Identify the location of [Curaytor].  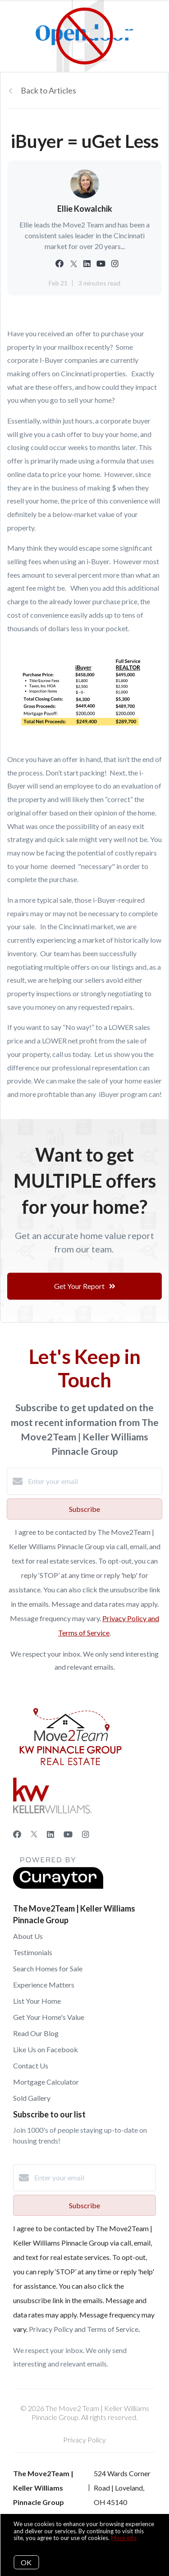
(58, 1886).